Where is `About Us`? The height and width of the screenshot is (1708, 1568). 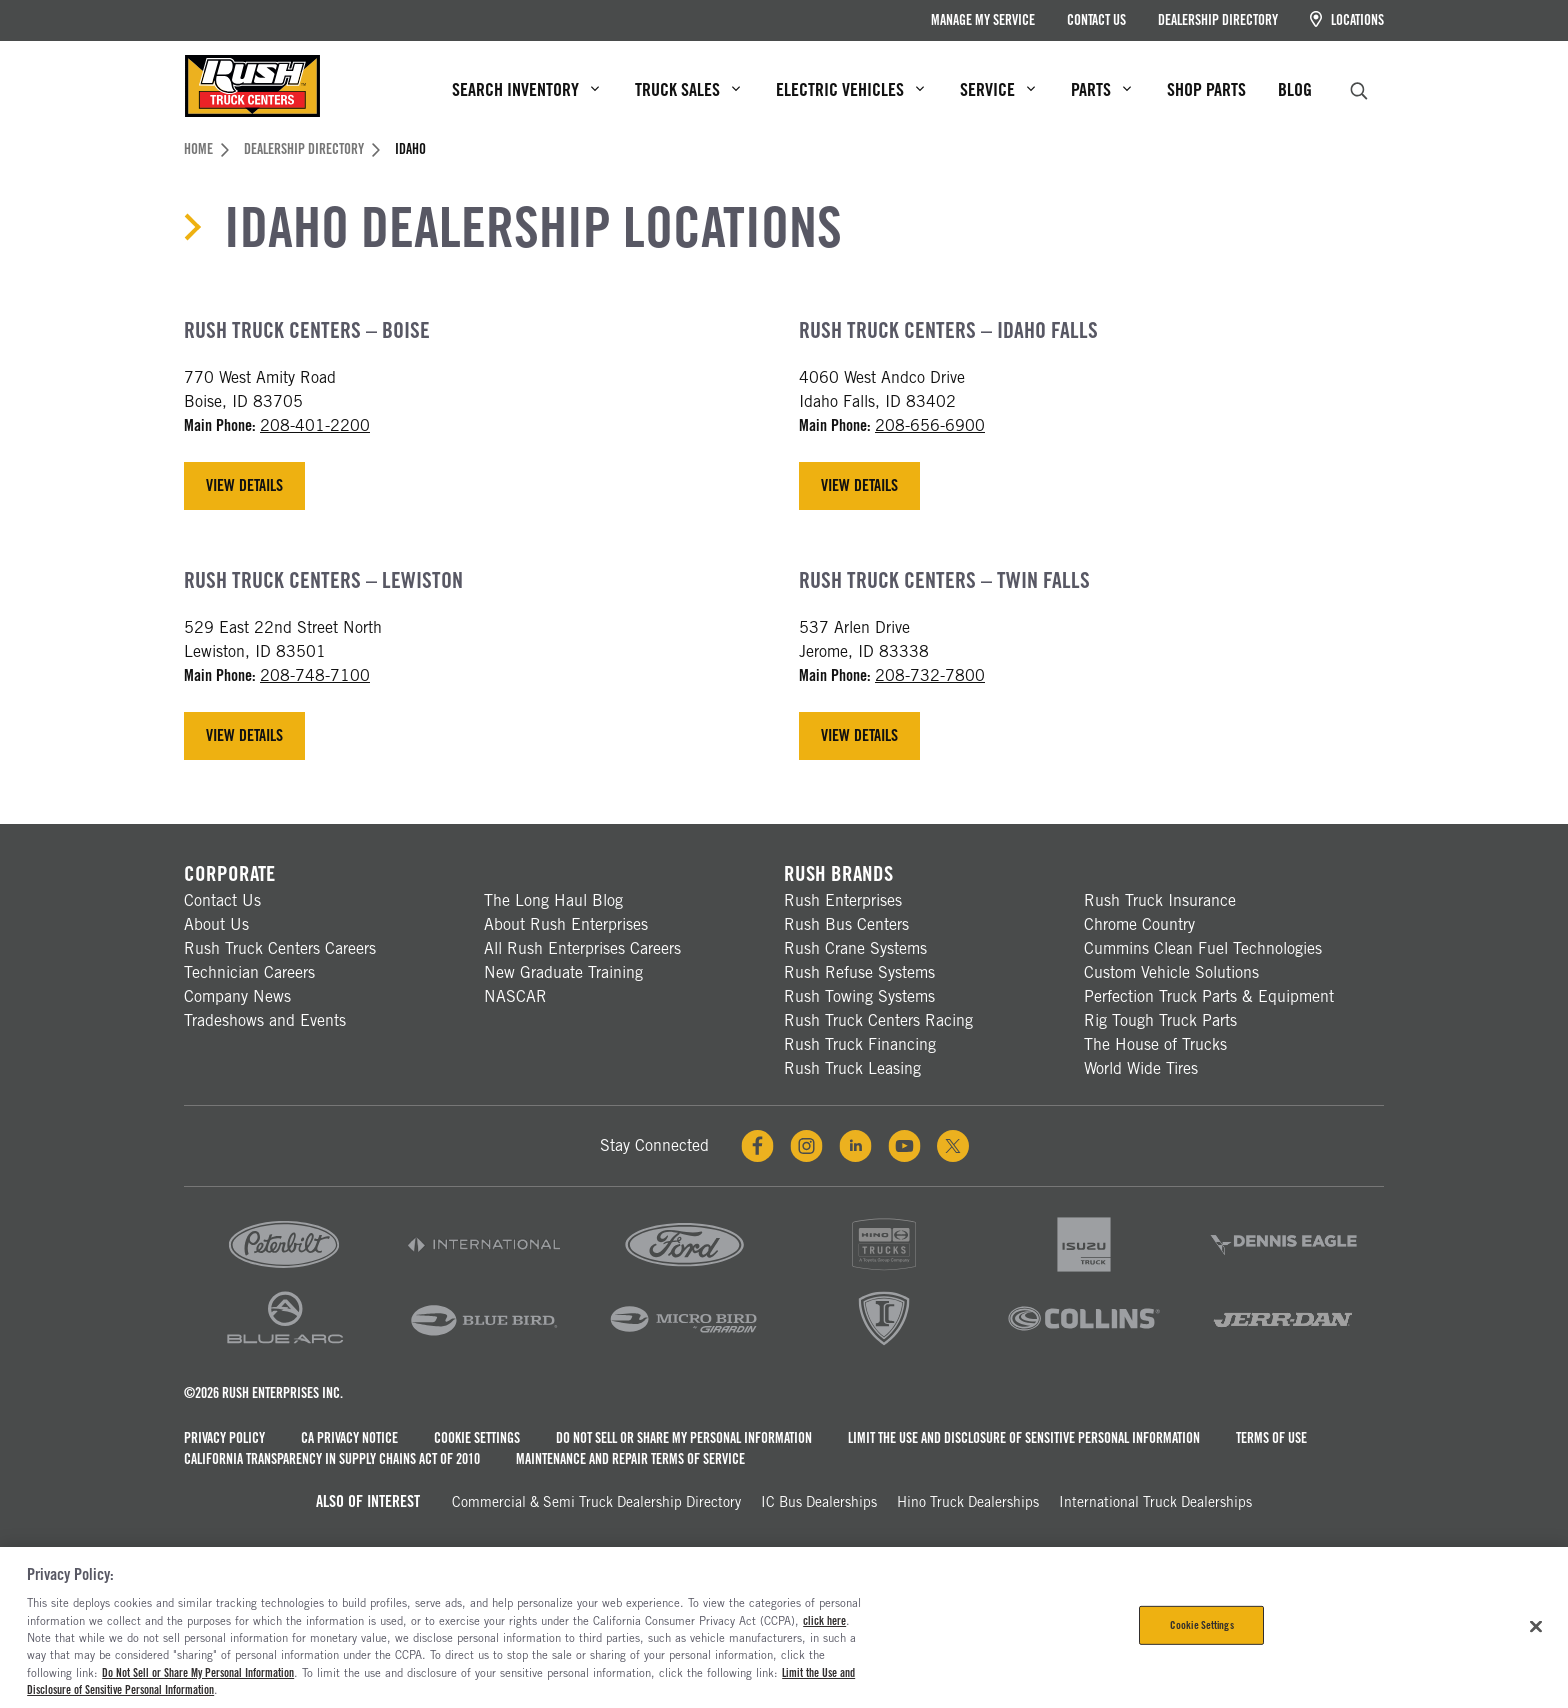 About Us is located at coordinates (216, 924).